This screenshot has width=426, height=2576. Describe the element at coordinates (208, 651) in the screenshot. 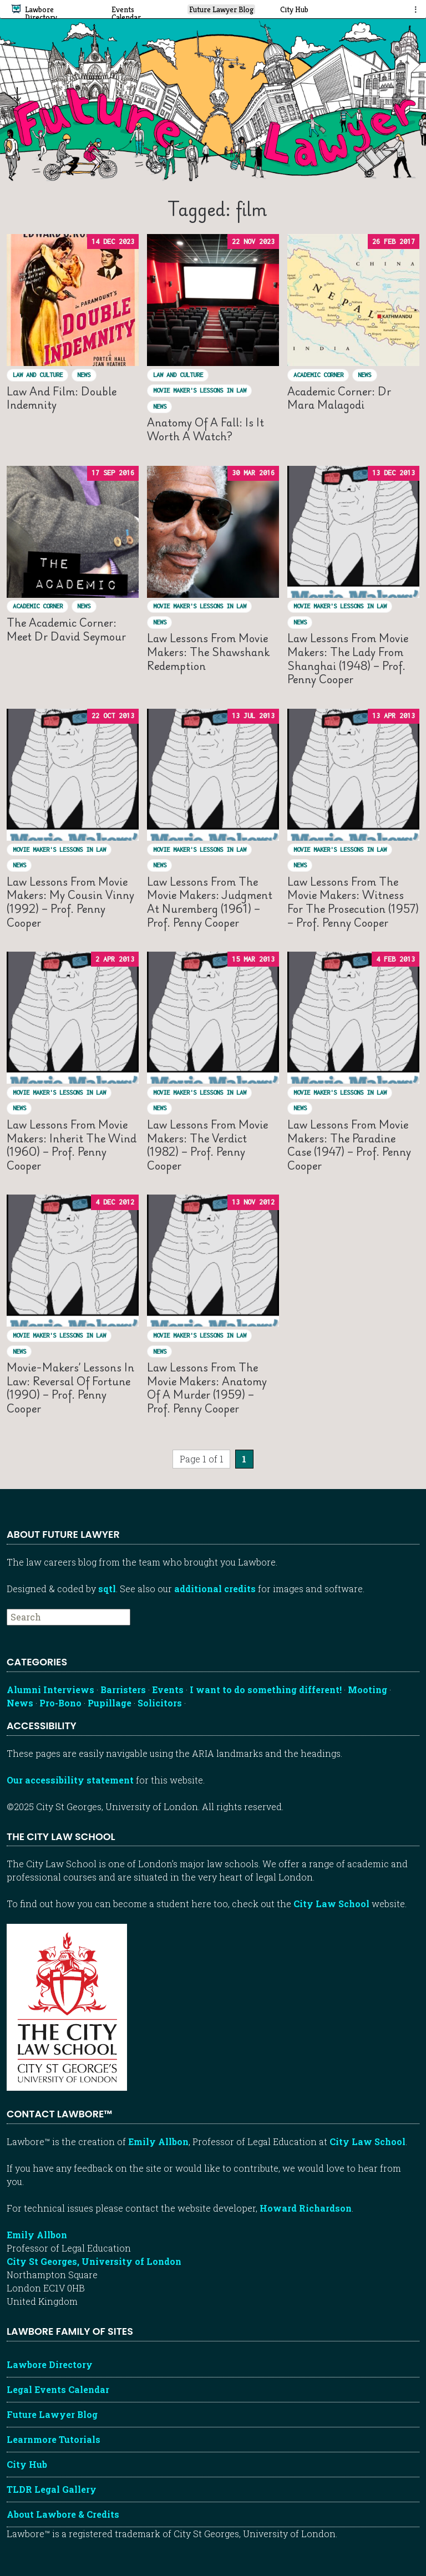

I see `Law lessons from movie makers: The Shawshank Redemption [Read “Law lessons from movie makers: The Shawshank Redemption”]` at that location.